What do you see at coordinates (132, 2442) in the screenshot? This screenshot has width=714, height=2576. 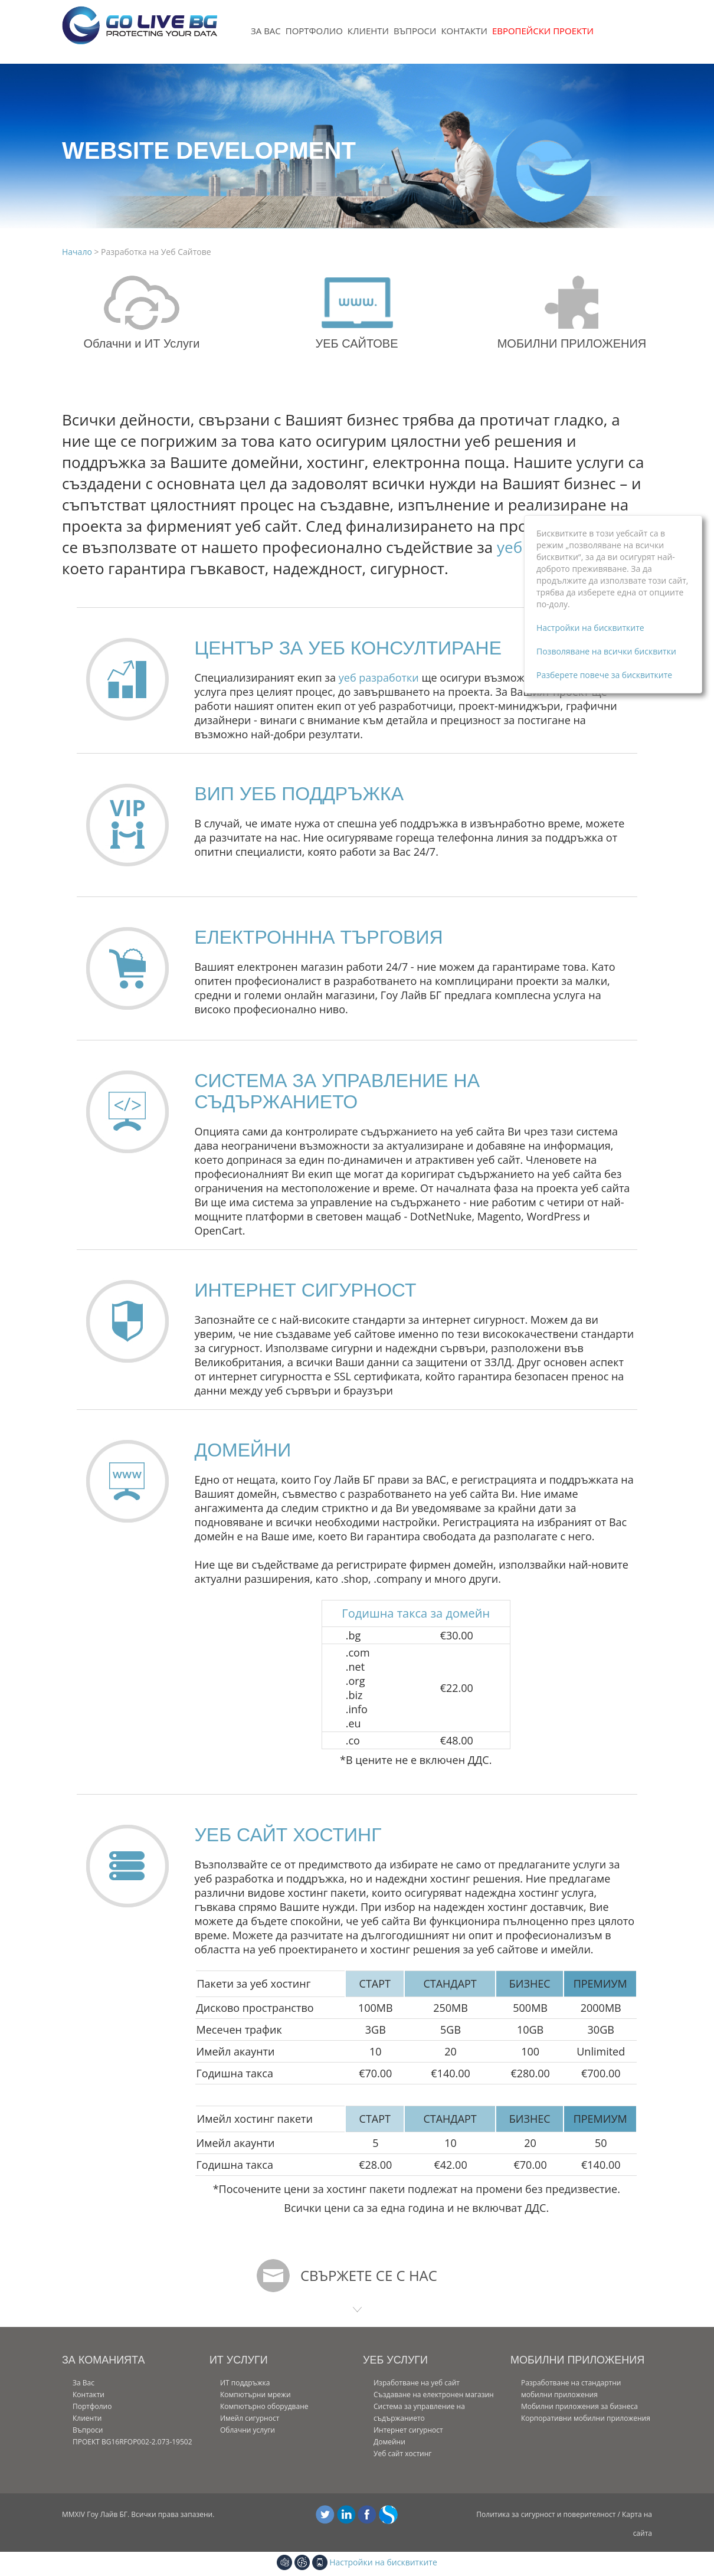 I see `ПРОЕКТ BG16RFOP002-2.073-19502` at bounding box center [132, 2442].